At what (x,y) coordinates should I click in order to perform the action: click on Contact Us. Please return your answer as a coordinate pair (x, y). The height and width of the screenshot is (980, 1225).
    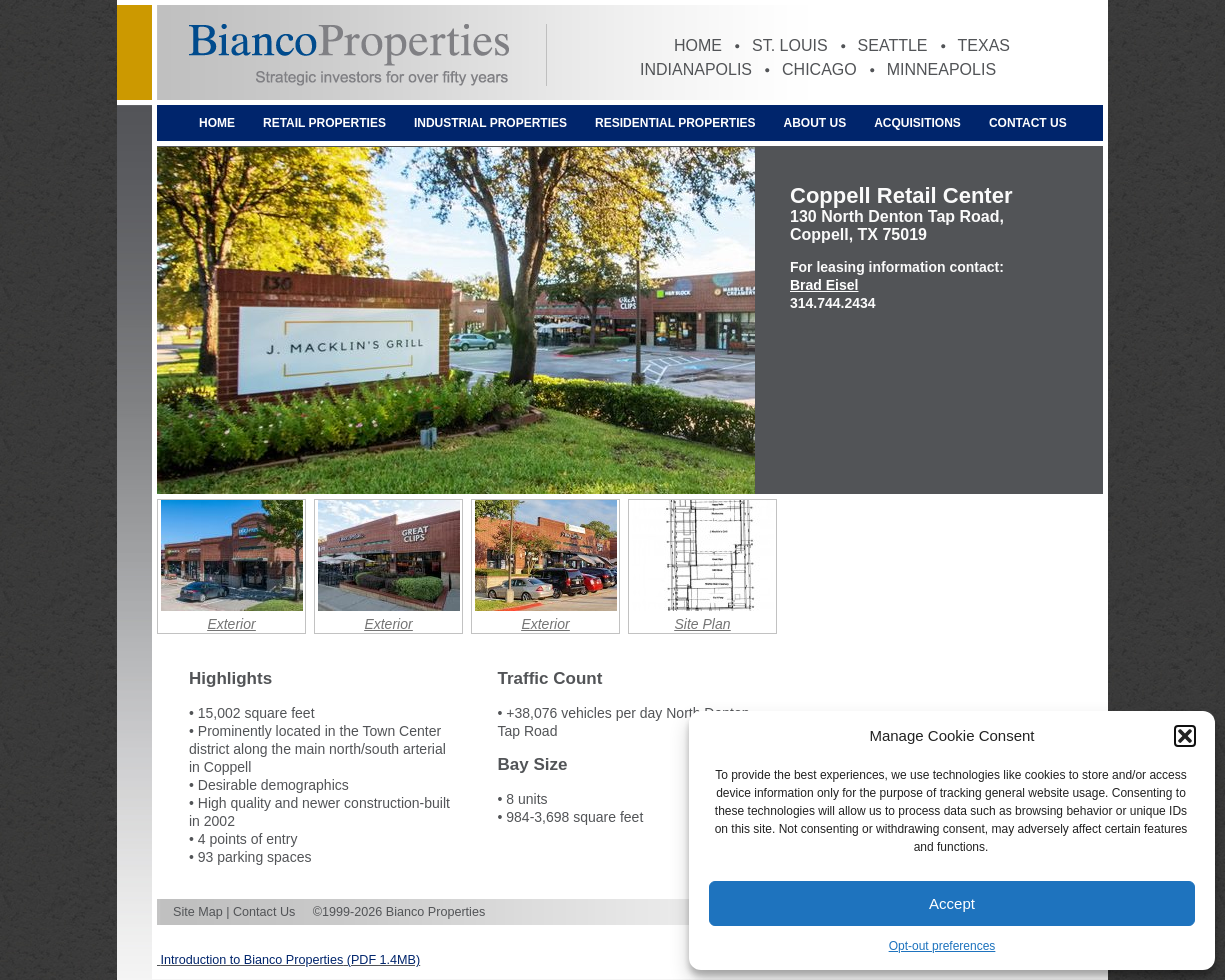
    Looking at the image, I should click on (1028, 123).